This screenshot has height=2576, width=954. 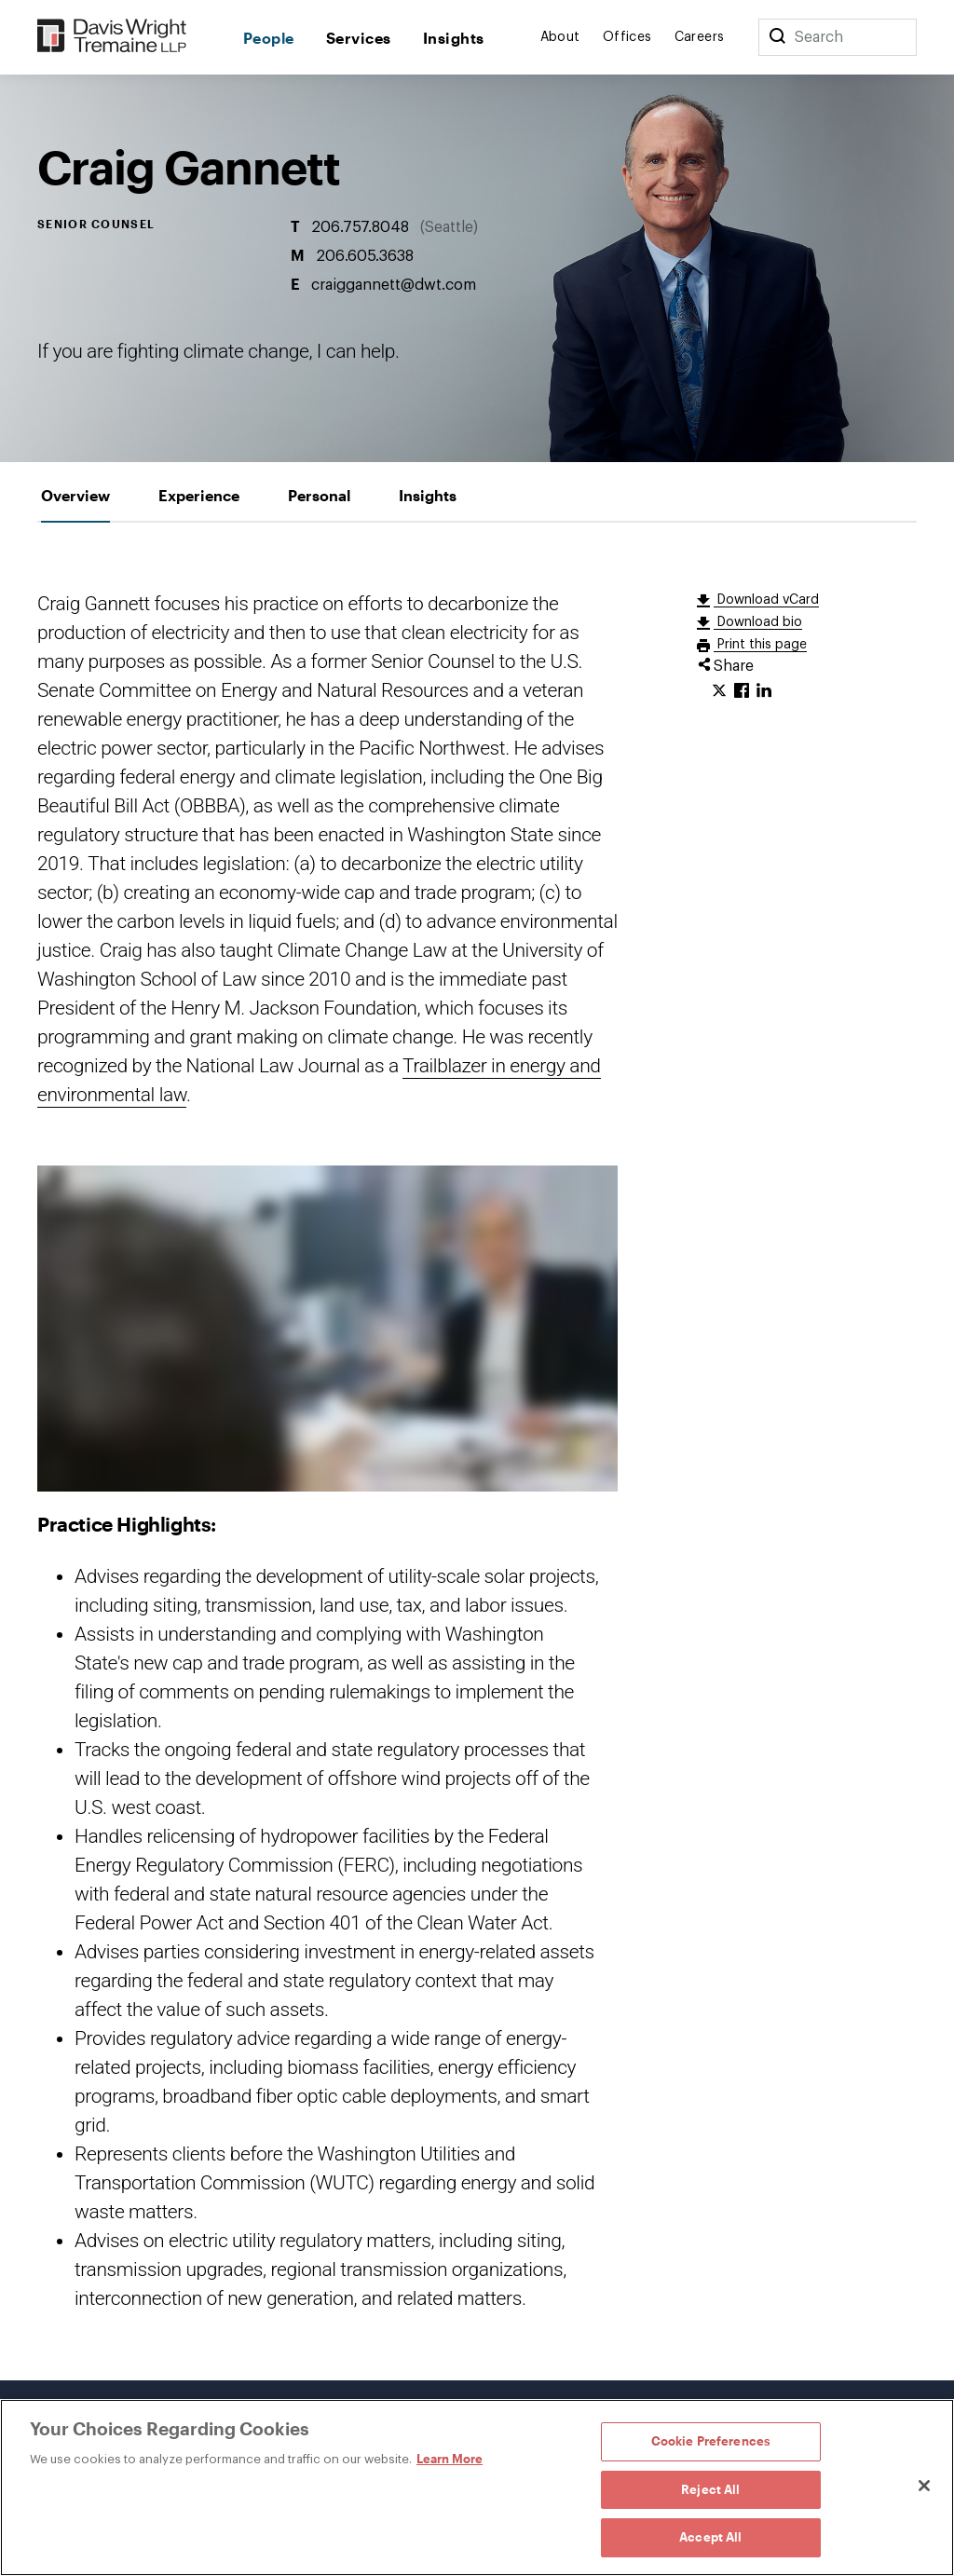 I want to click on Reject All, so click(x=710, y=2489).